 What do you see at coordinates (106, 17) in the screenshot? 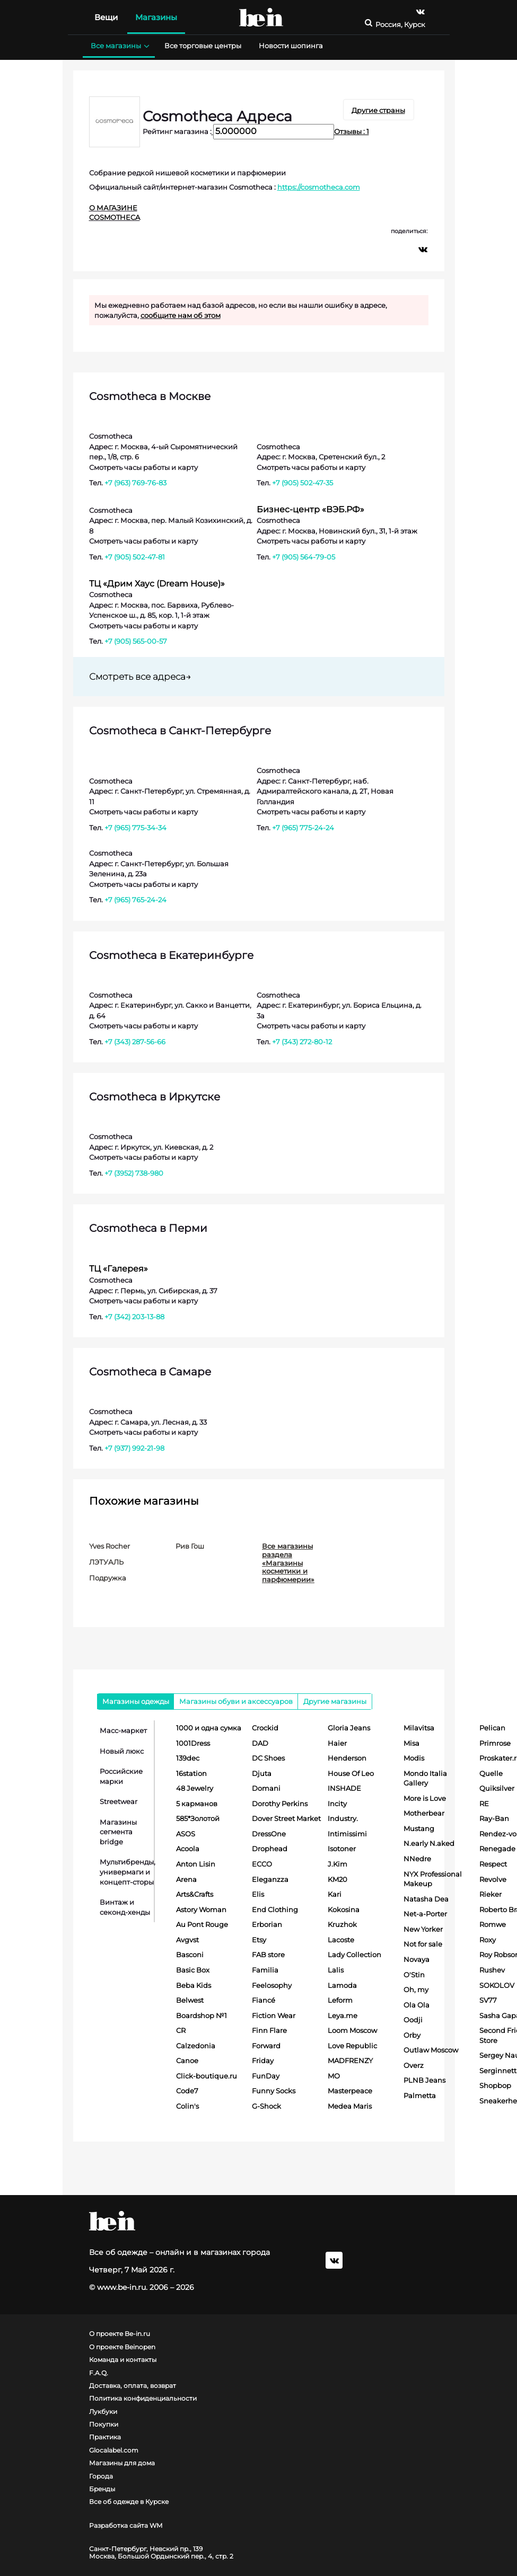
I see `Вещи` at bounding box center [106, 17].